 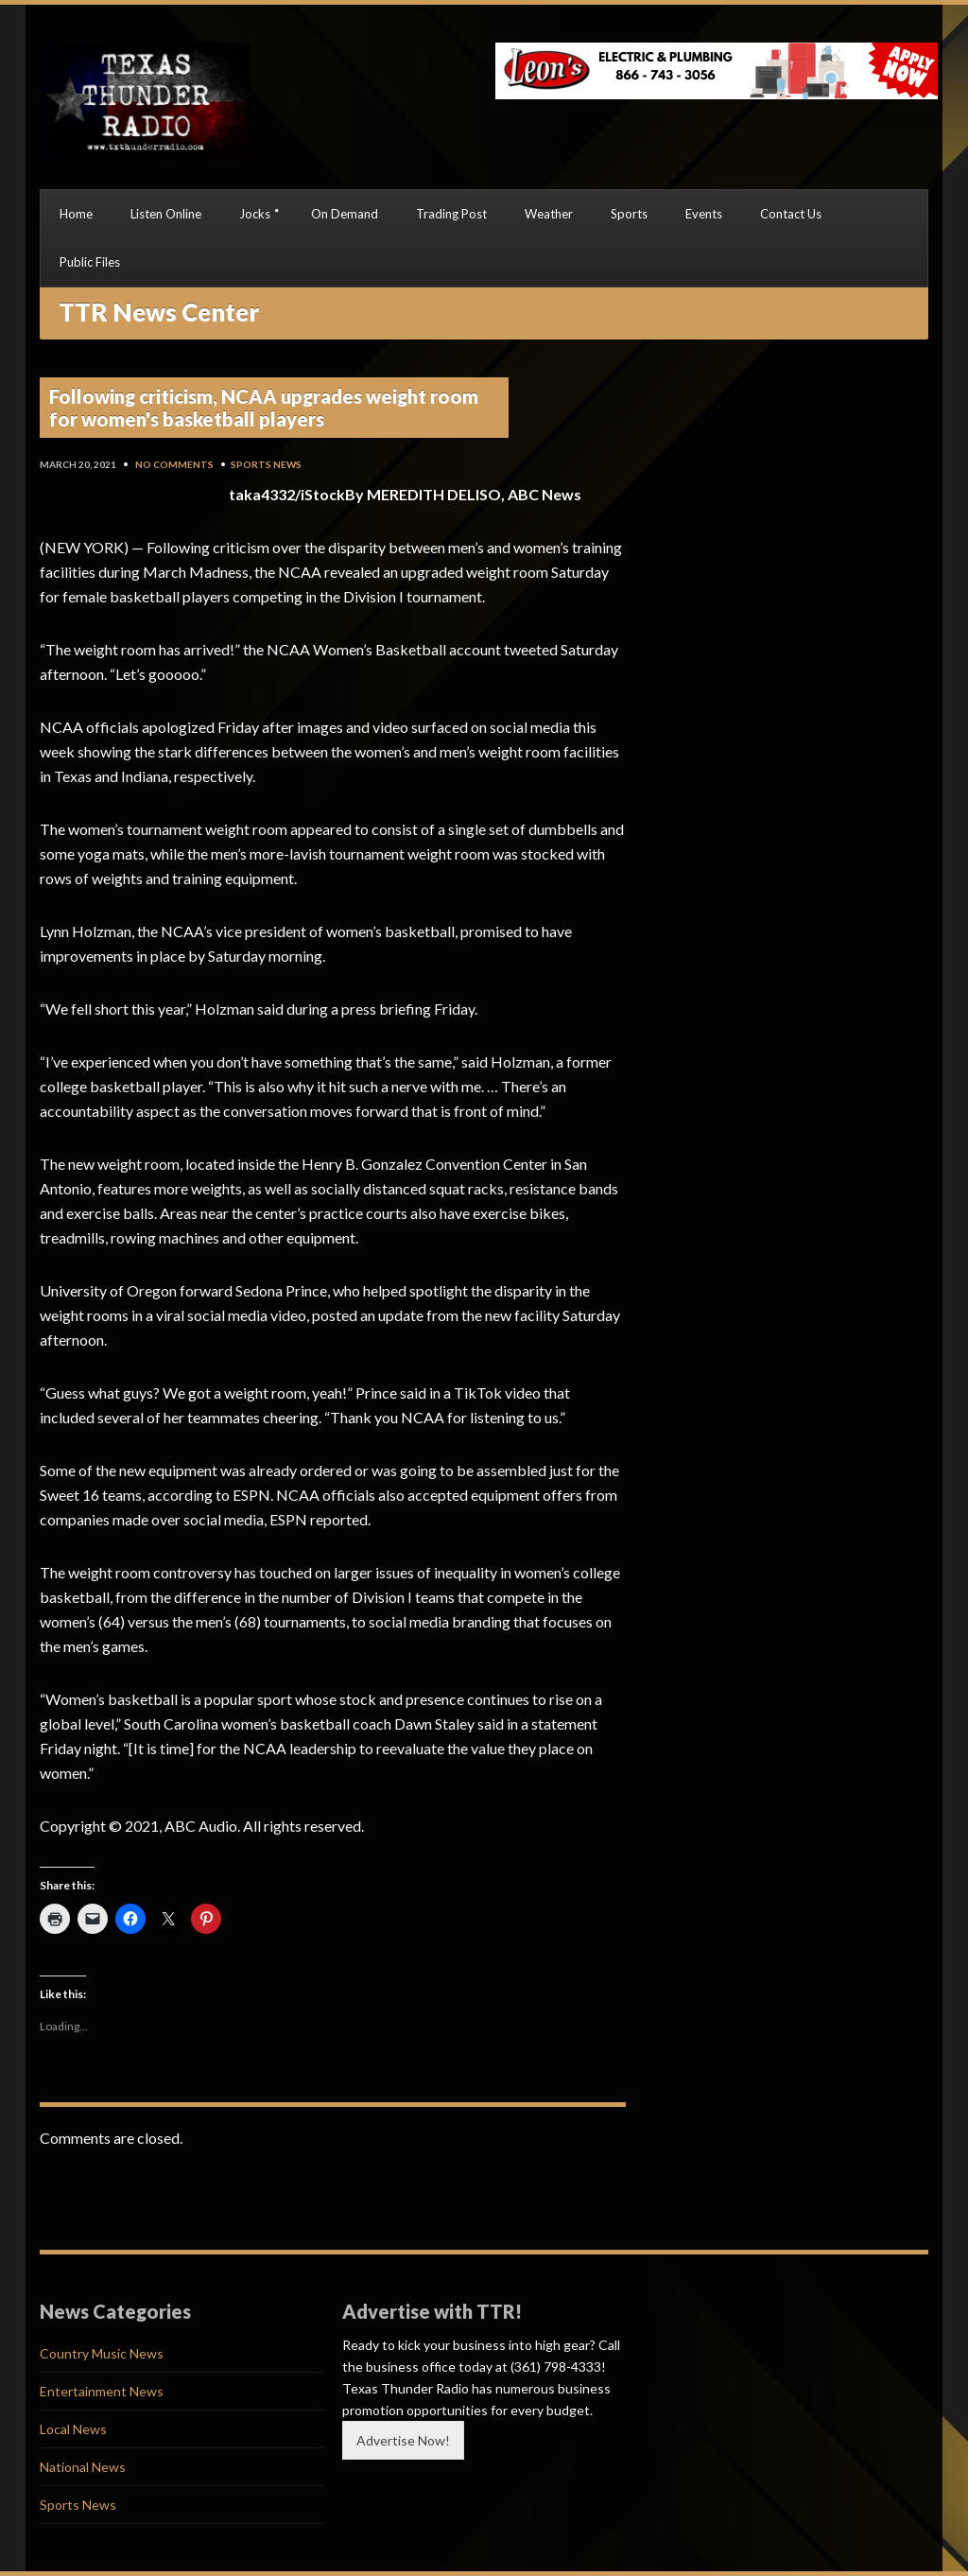 I want to click on Local News, so click(x=73, y=2429).